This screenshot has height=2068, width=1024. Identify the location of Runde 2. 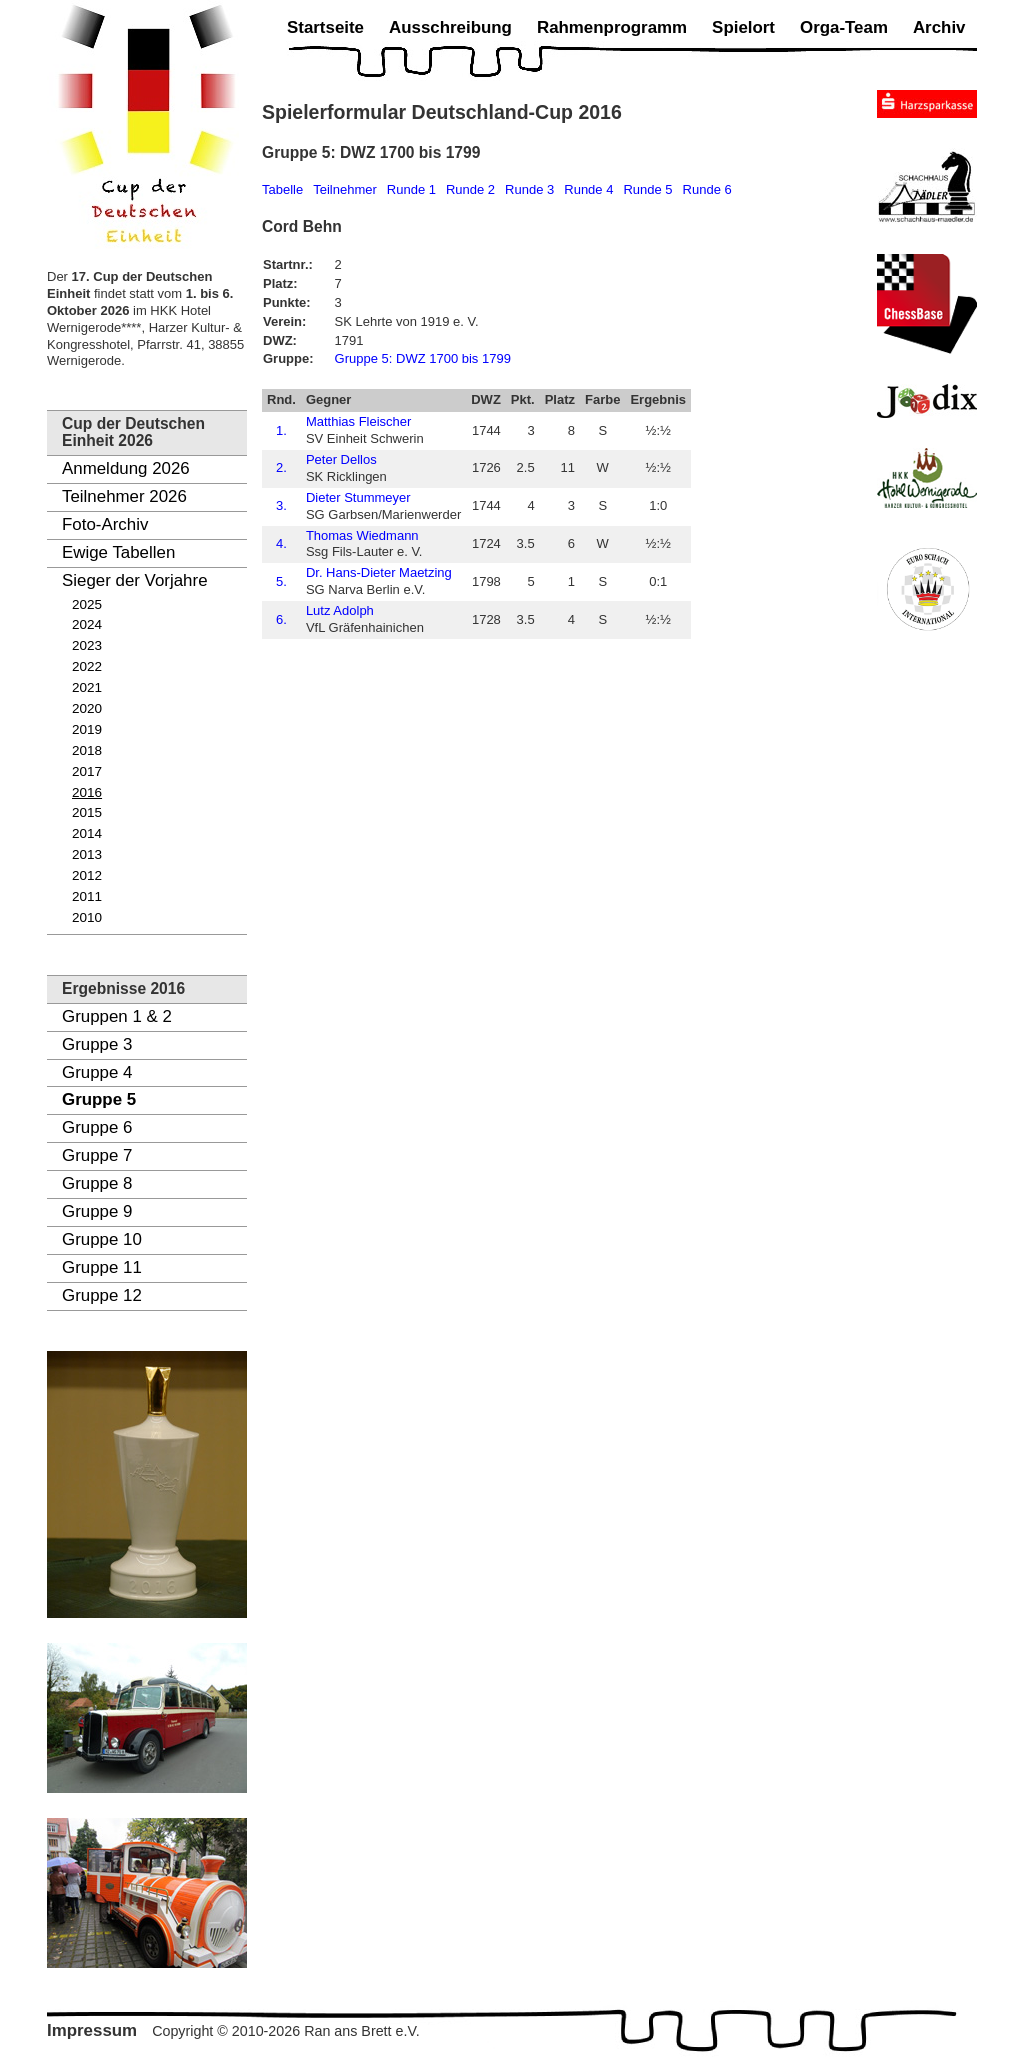
(470, 189).